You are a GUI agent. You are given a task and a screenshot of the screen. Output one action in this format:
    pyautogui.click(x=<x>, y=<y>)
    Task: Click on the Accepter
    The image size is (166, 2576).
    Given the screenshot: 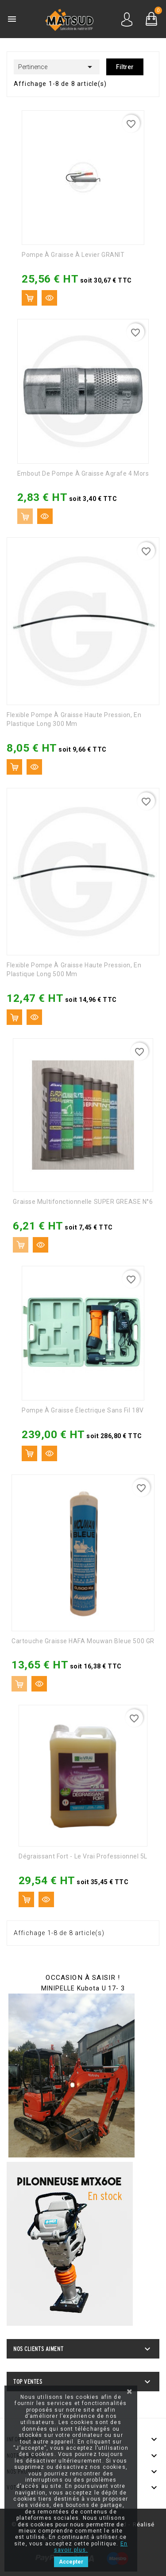 What is the action you would take?
    pyautogui.click(x=71, y=2562)
    